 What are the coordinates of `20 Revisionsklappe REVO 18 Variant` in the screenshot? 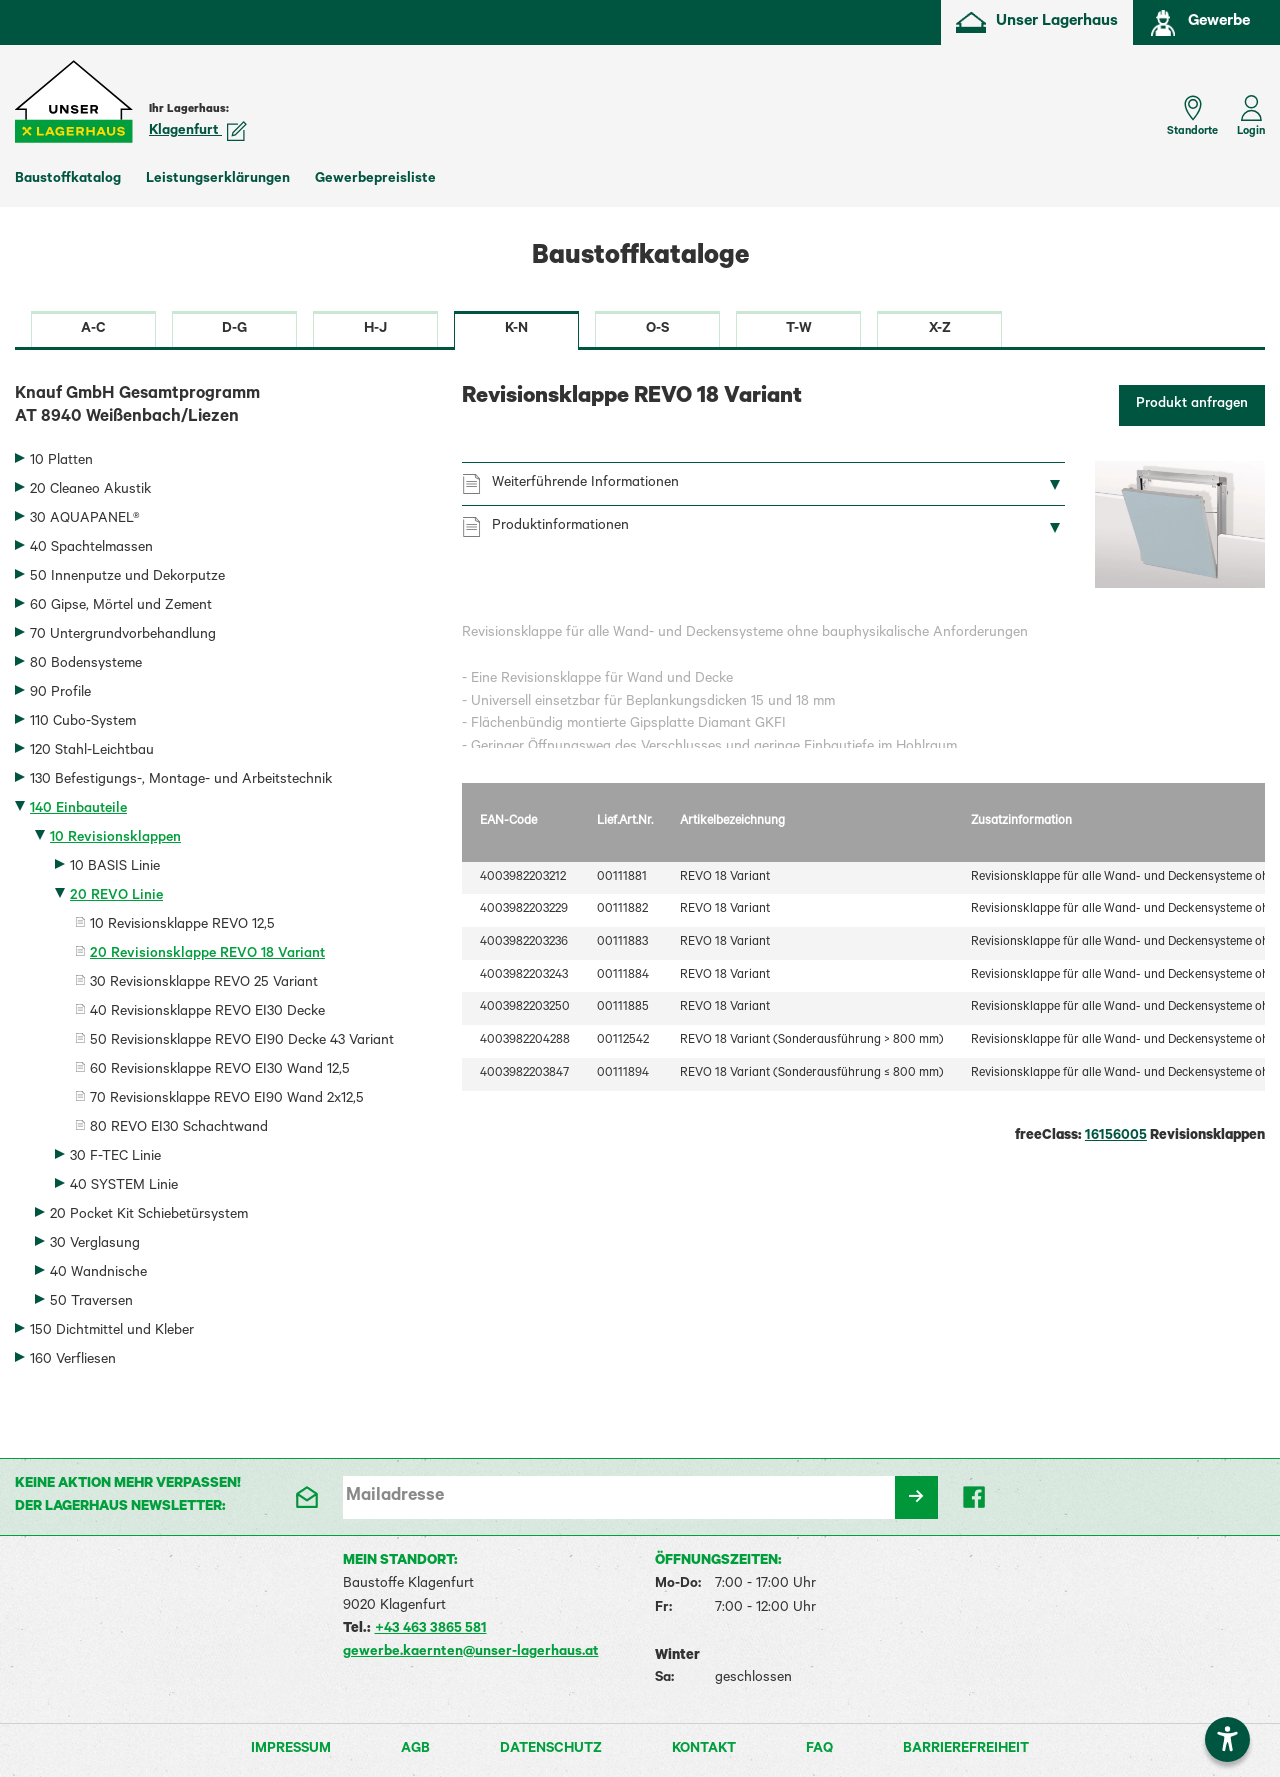 It's located at (207, 955).